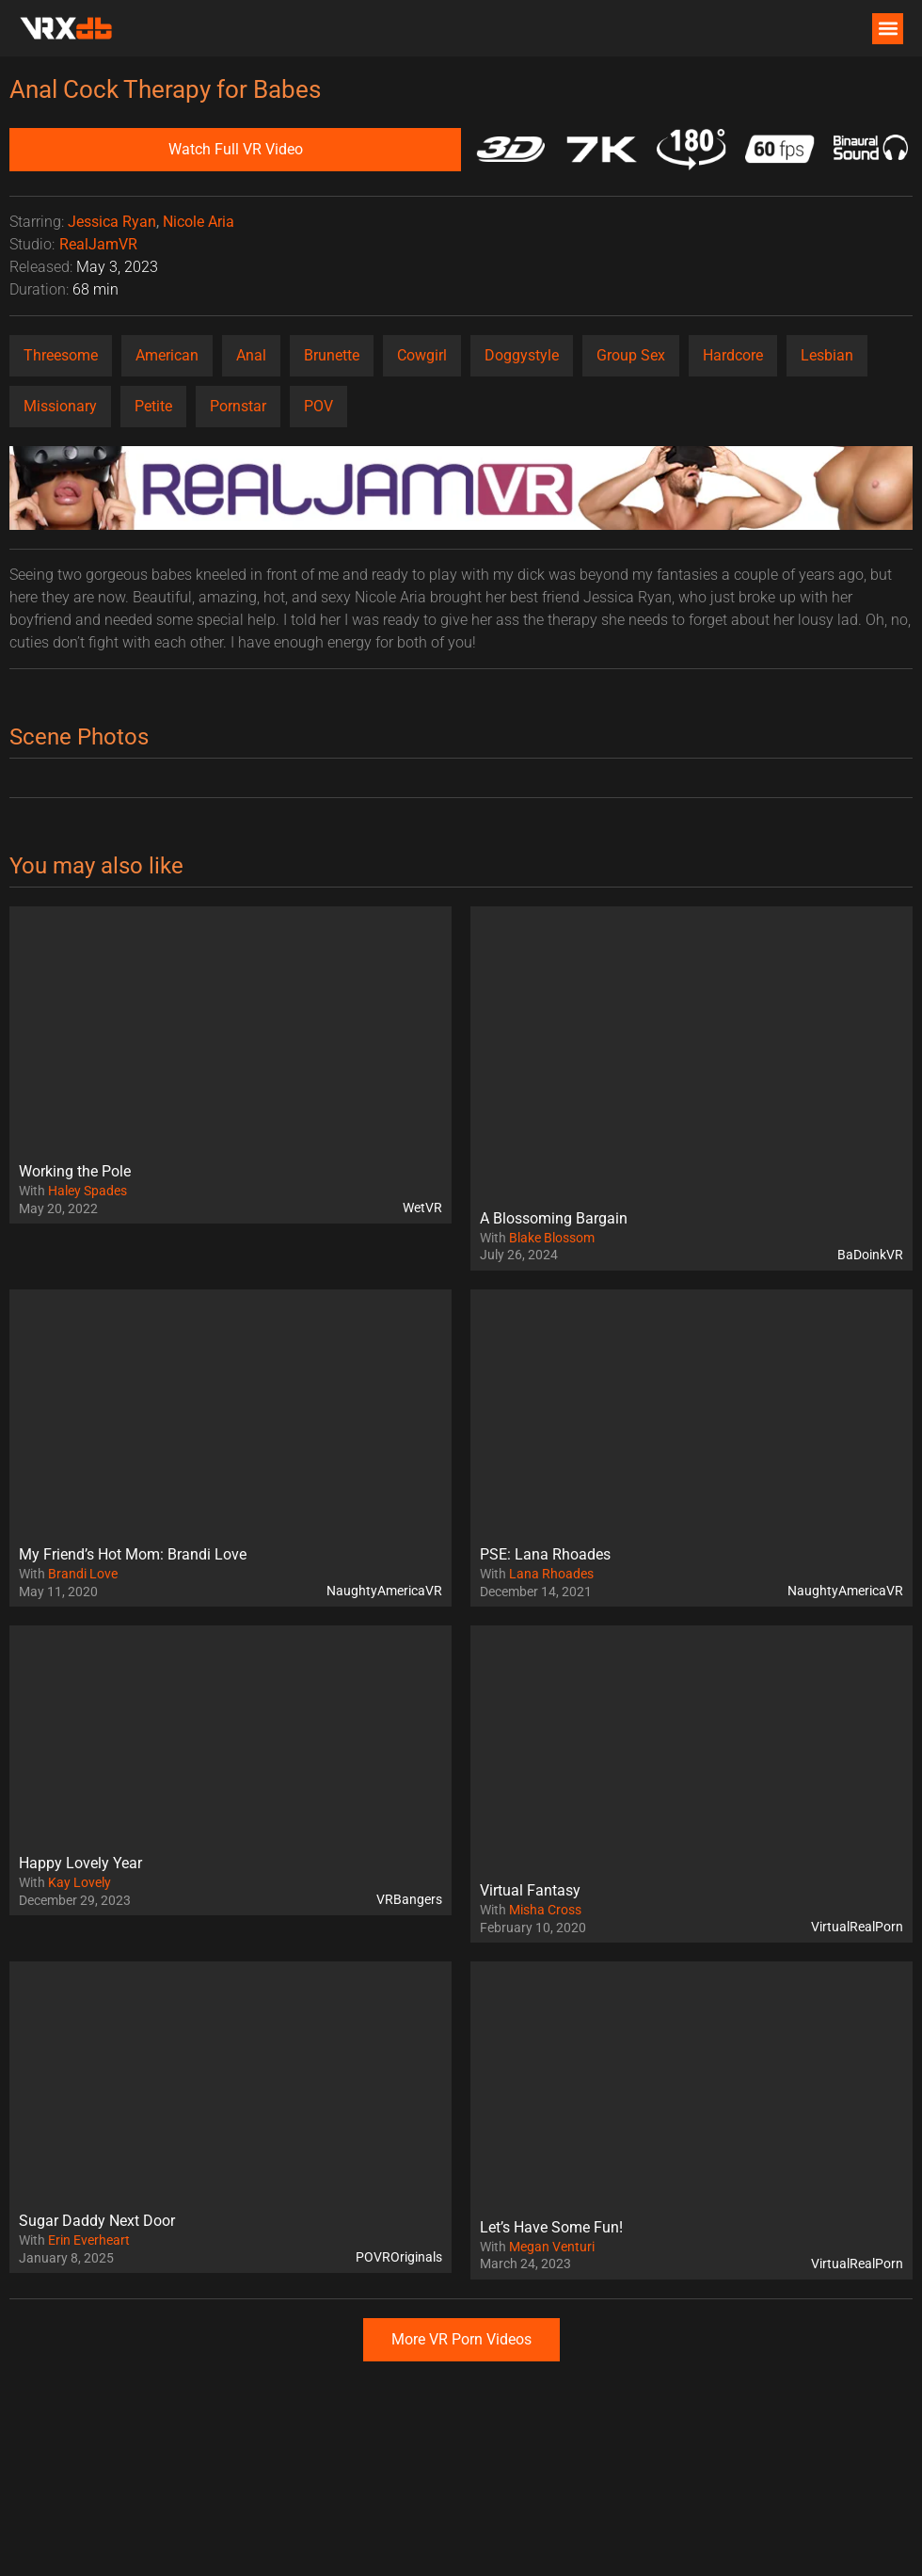 This screenshot has width=922, height=2576. Describe the element at coordinates (80, 1863) in the screenshot. I see `Happy Lovely Year` at that location.